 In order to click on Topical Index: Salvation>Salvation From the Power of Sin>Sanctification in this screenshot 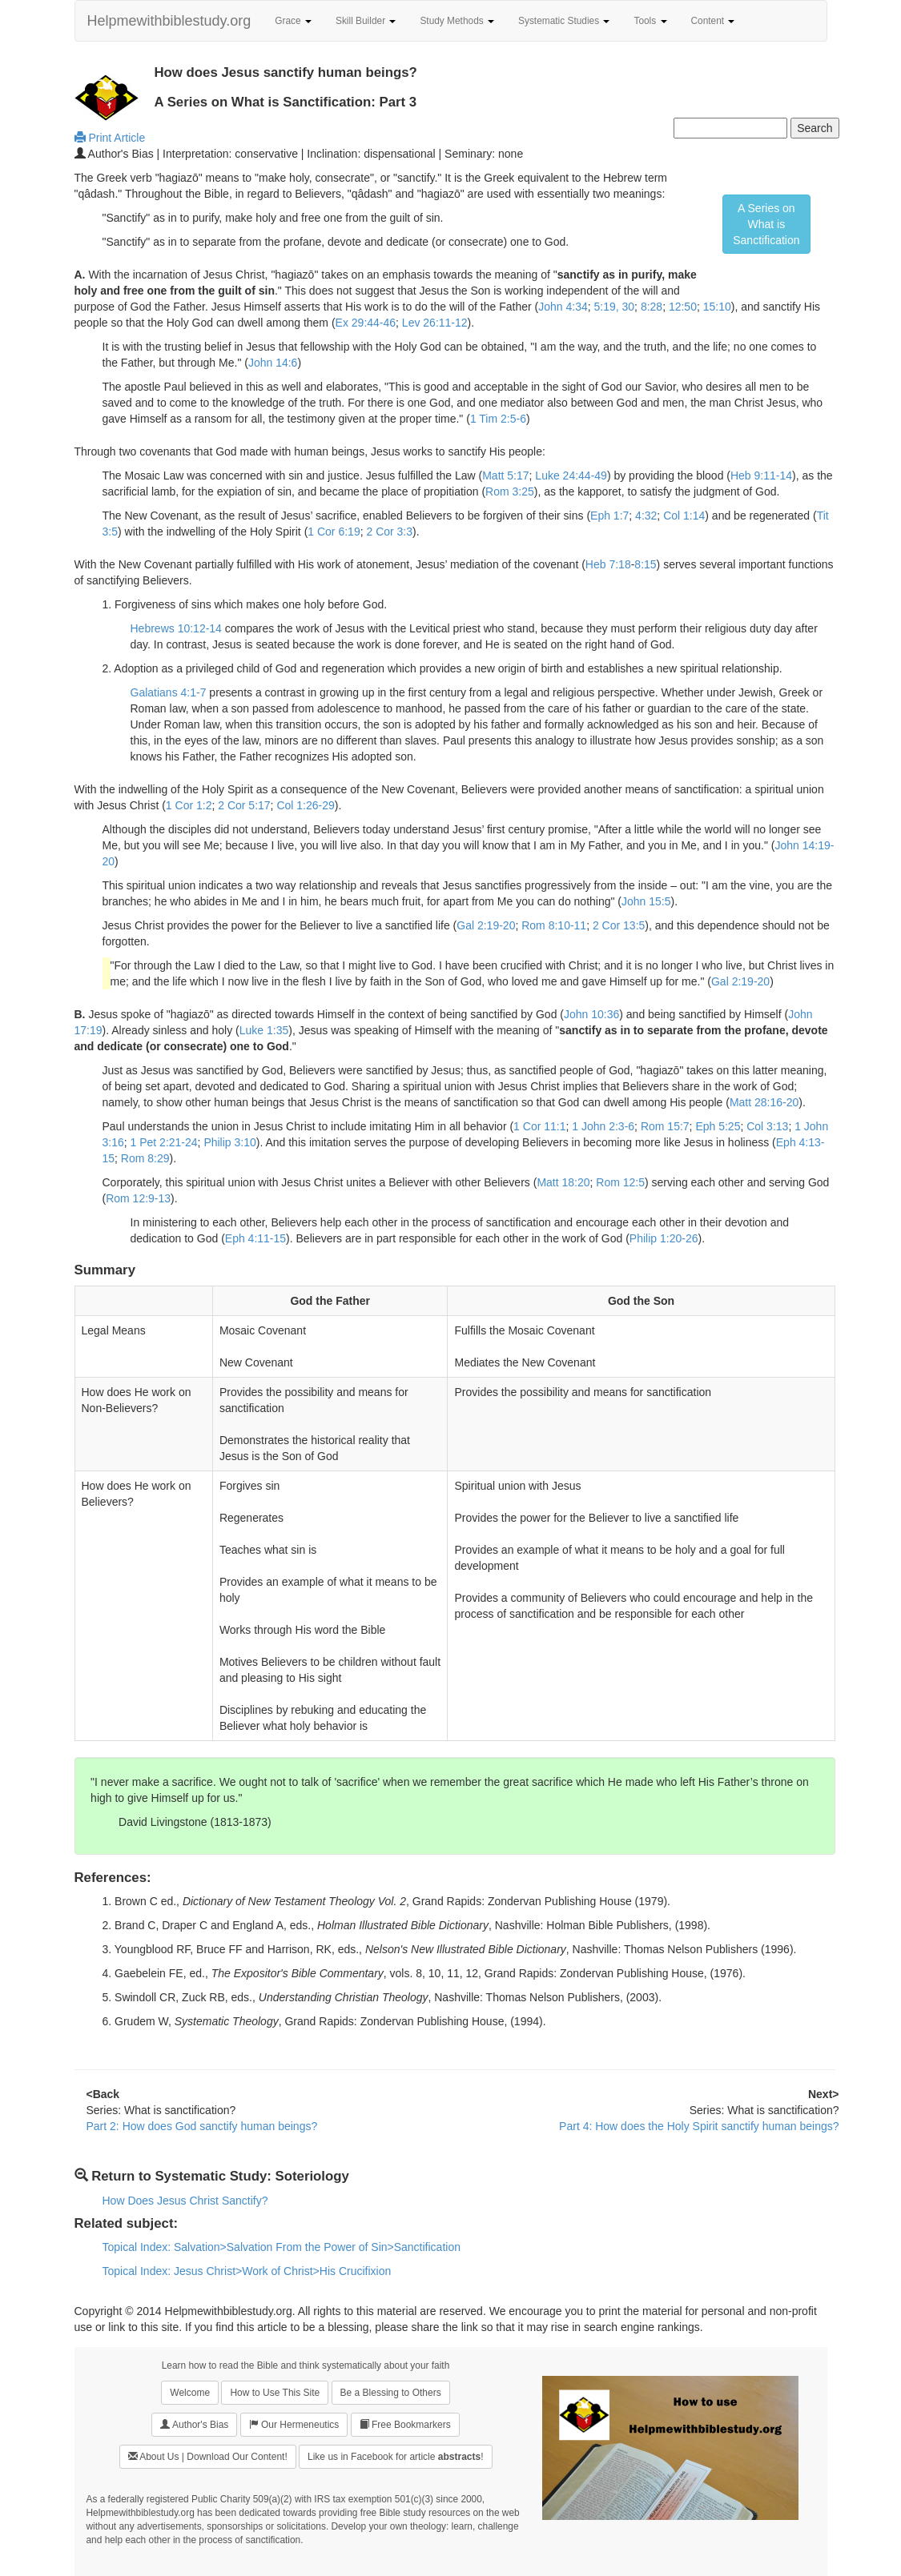, I will do `click(282, 2247)`.